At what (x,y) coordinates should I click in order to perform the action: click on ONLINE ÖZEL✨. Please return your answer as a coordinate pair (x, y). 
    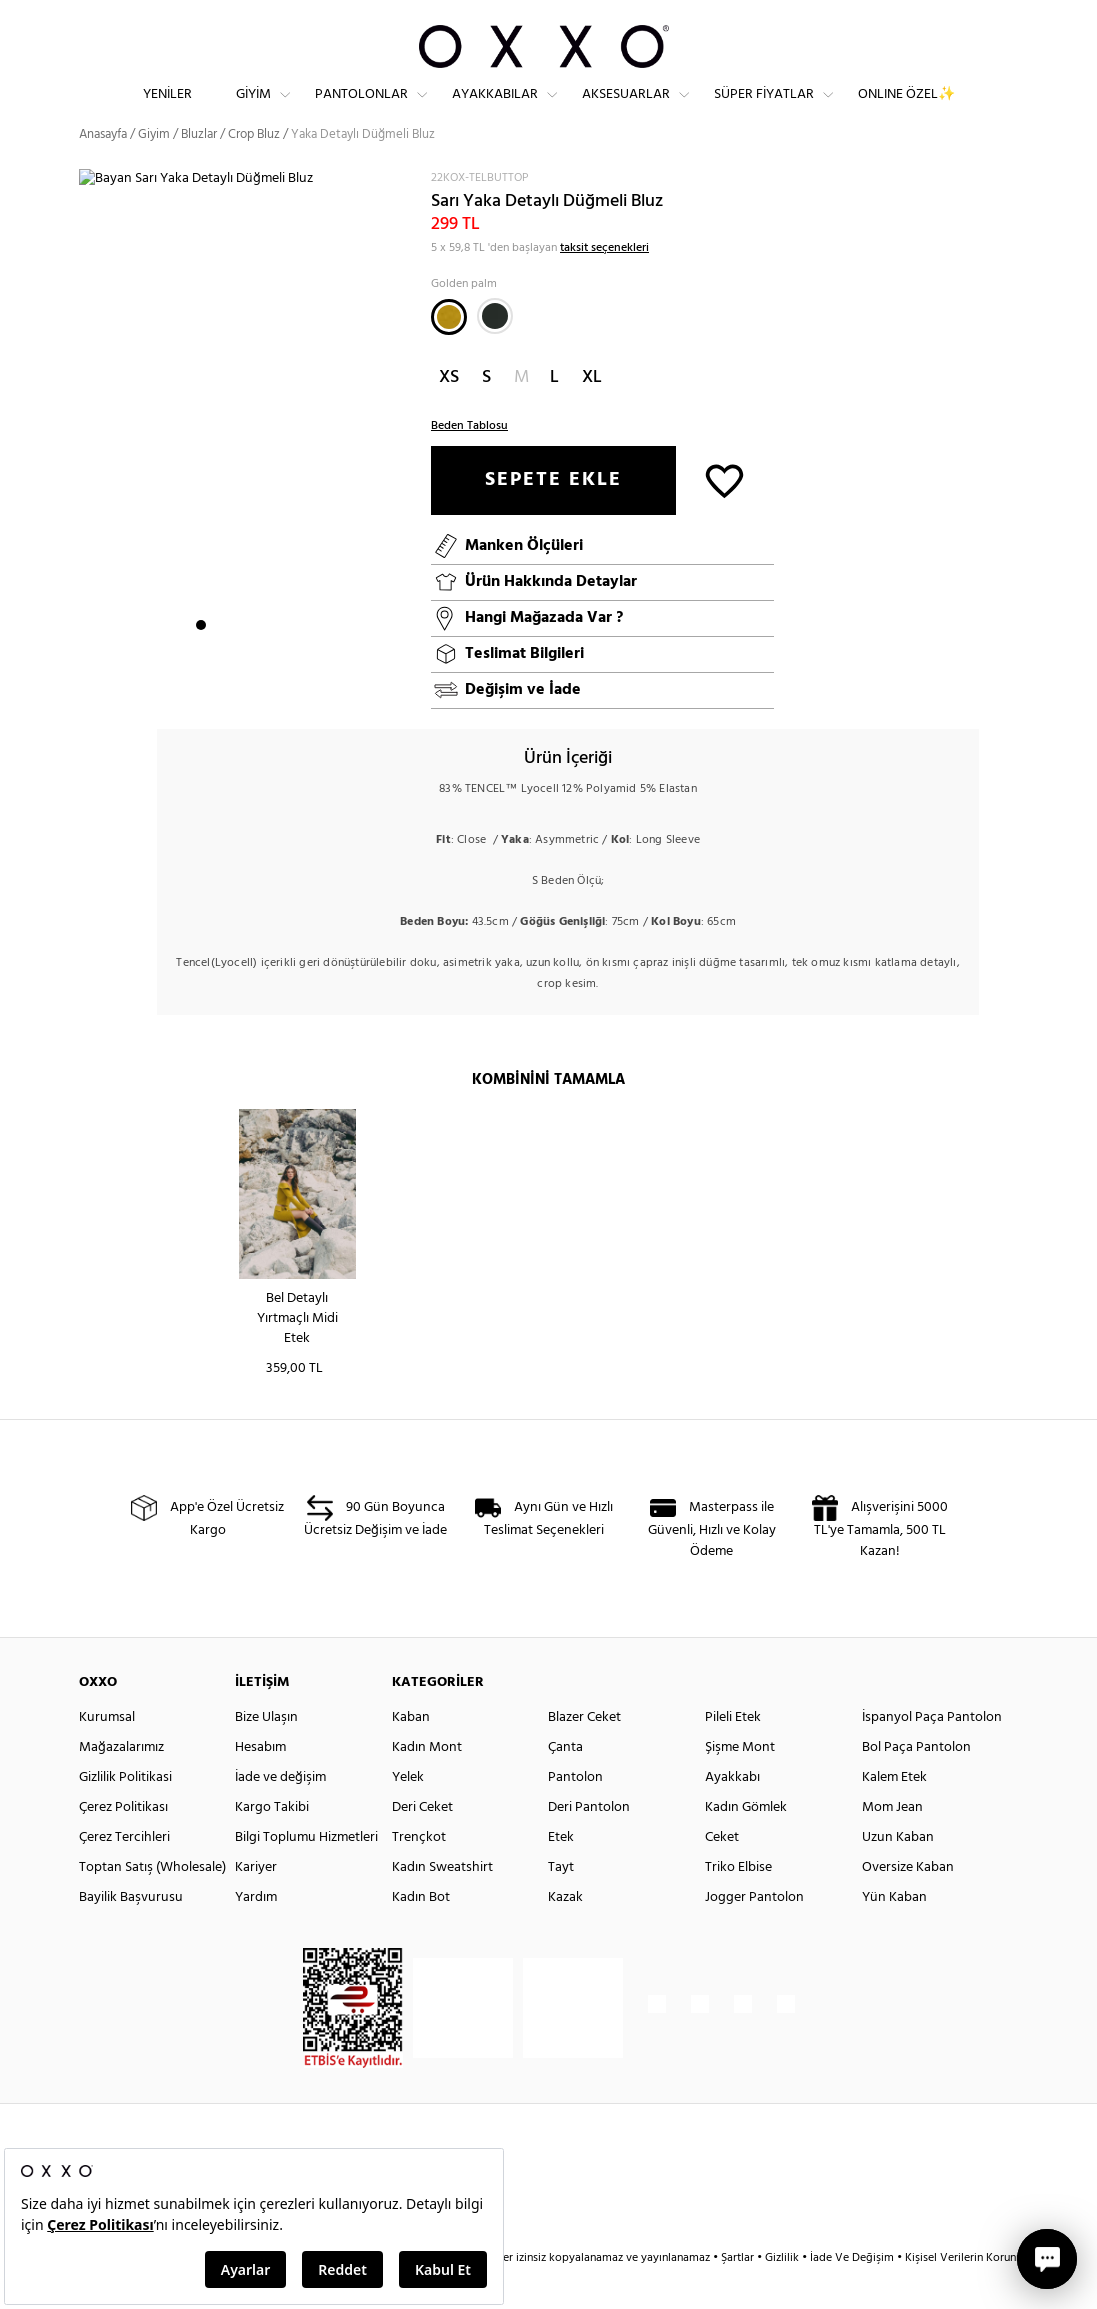
    Looking at the image, I should click on (906, 110).